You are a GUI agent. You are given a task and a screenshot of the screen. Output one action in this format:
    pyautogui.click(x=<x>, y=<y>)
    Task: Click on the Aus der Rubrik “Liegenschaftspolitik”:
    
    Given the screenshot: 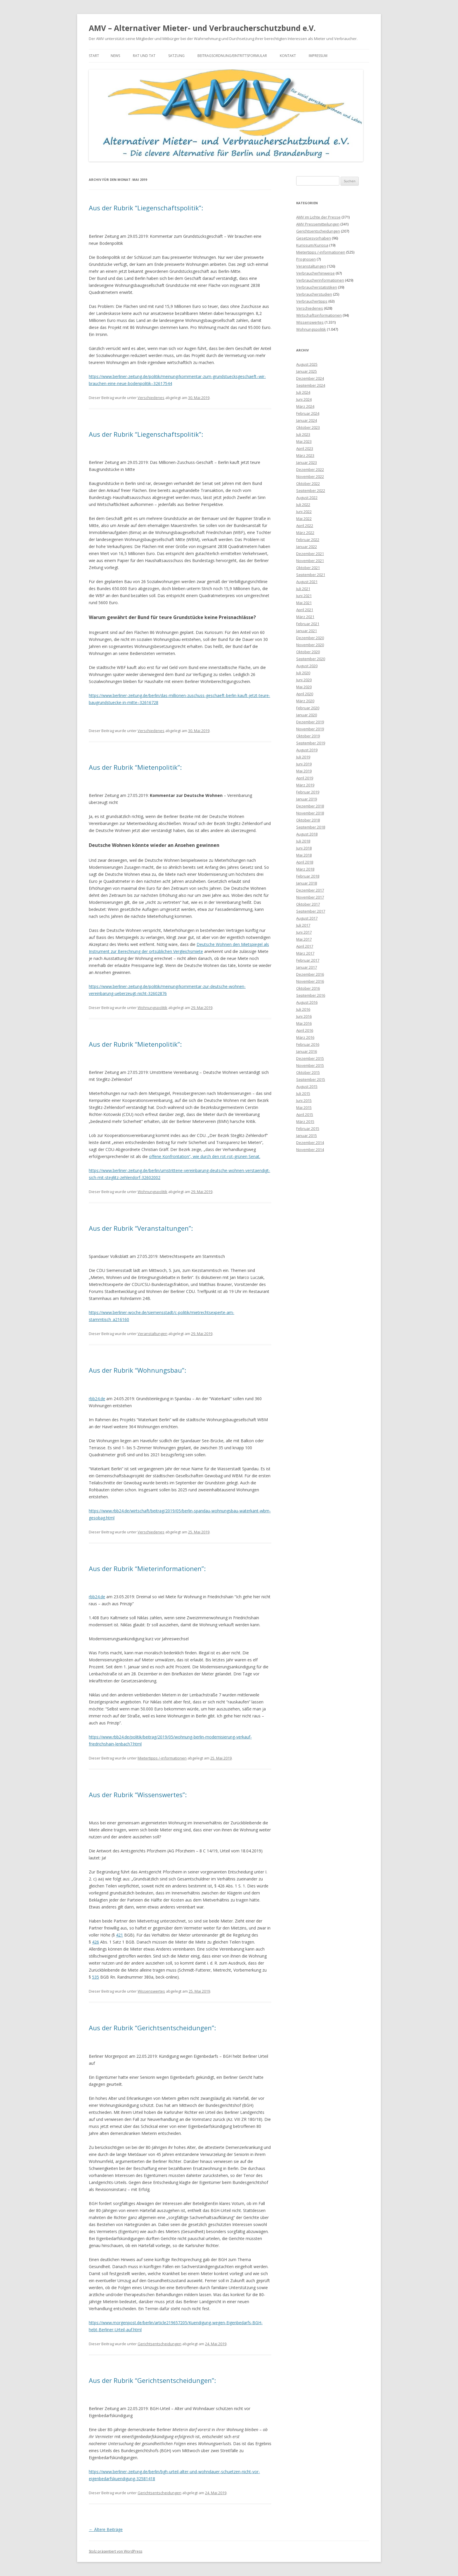 What is the action you would take?
    pyautogui.click(x=146, y=207)
    